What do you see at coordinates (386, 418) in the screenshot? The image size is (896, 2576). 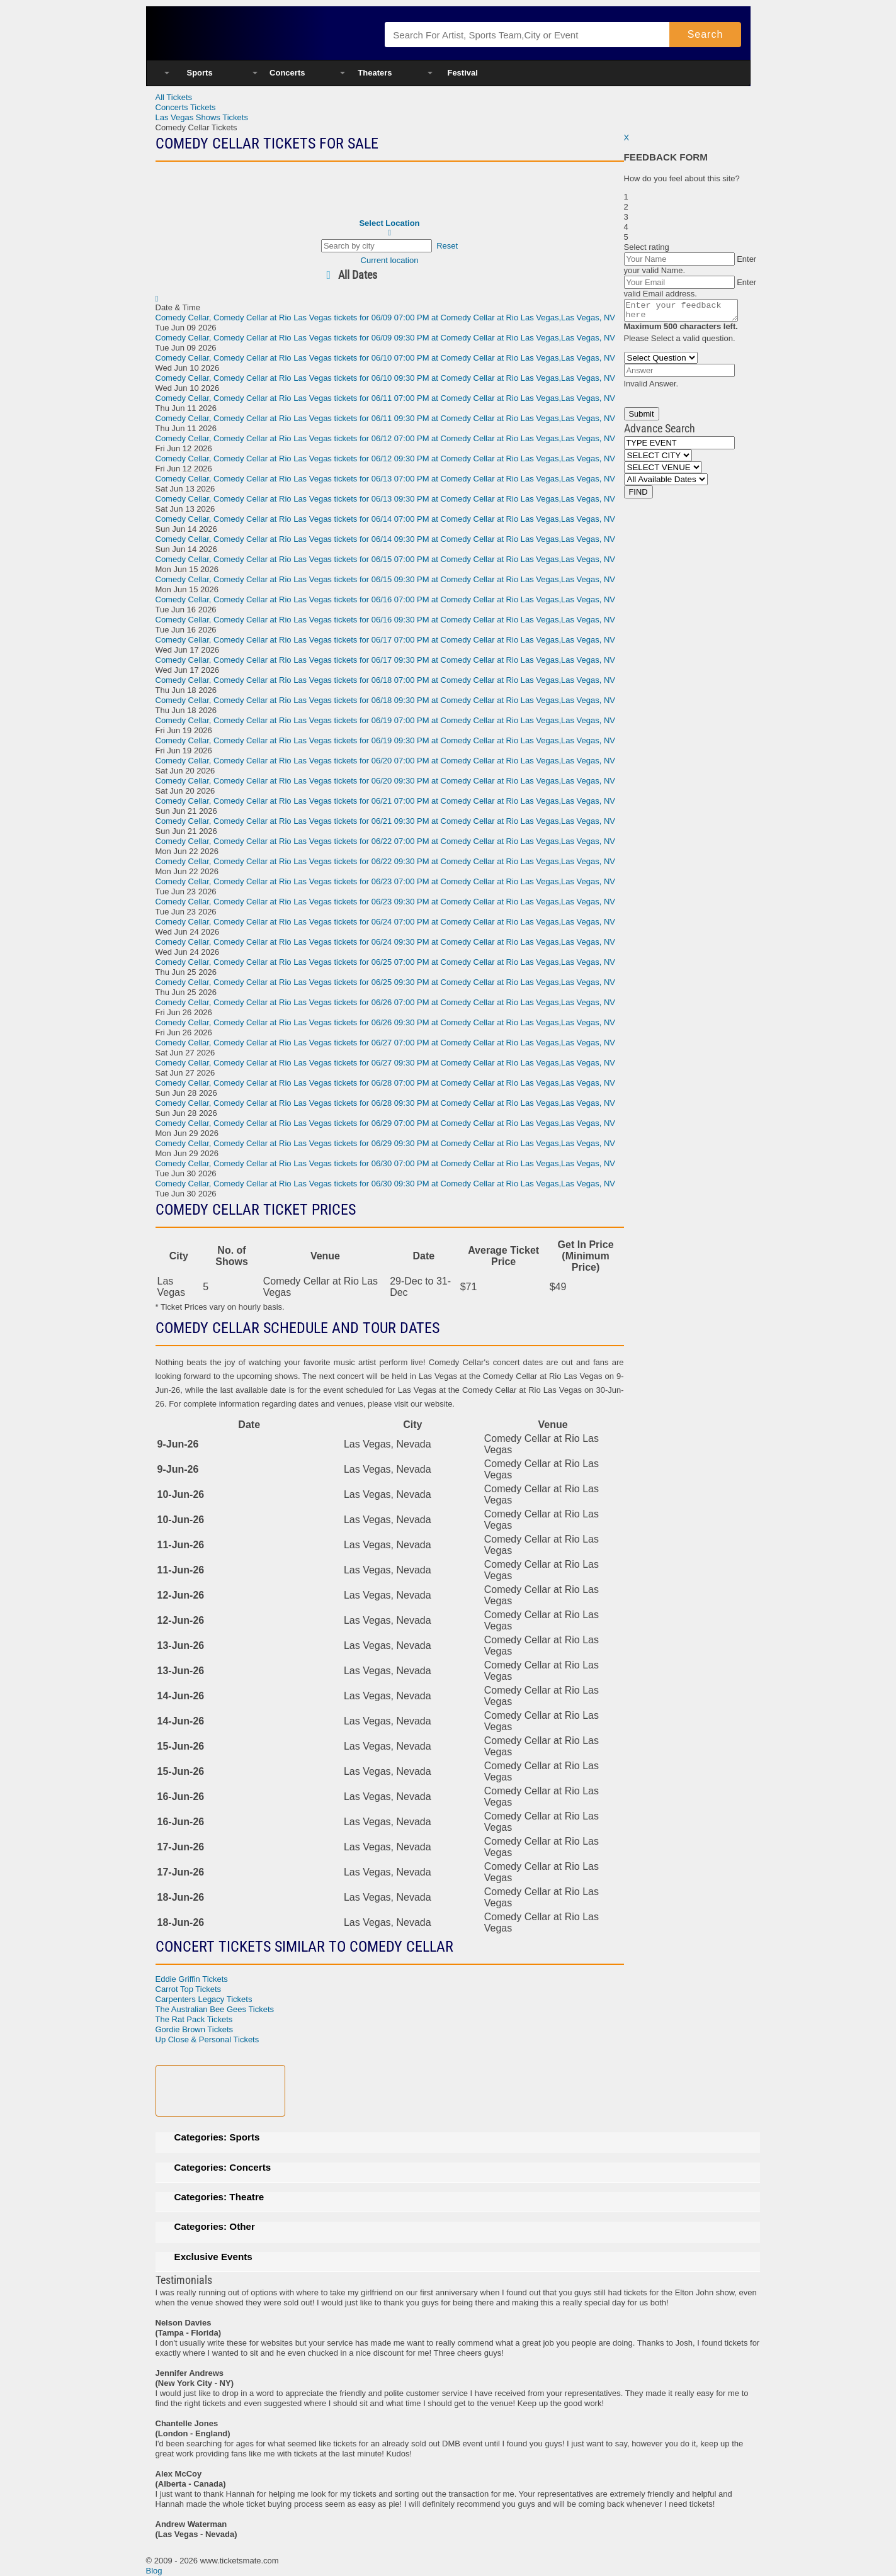 I see `, Comedy Cellar at Rio Las Vegas tickets for 06/11 09:30 PM at` at bounding box center [386, 418].